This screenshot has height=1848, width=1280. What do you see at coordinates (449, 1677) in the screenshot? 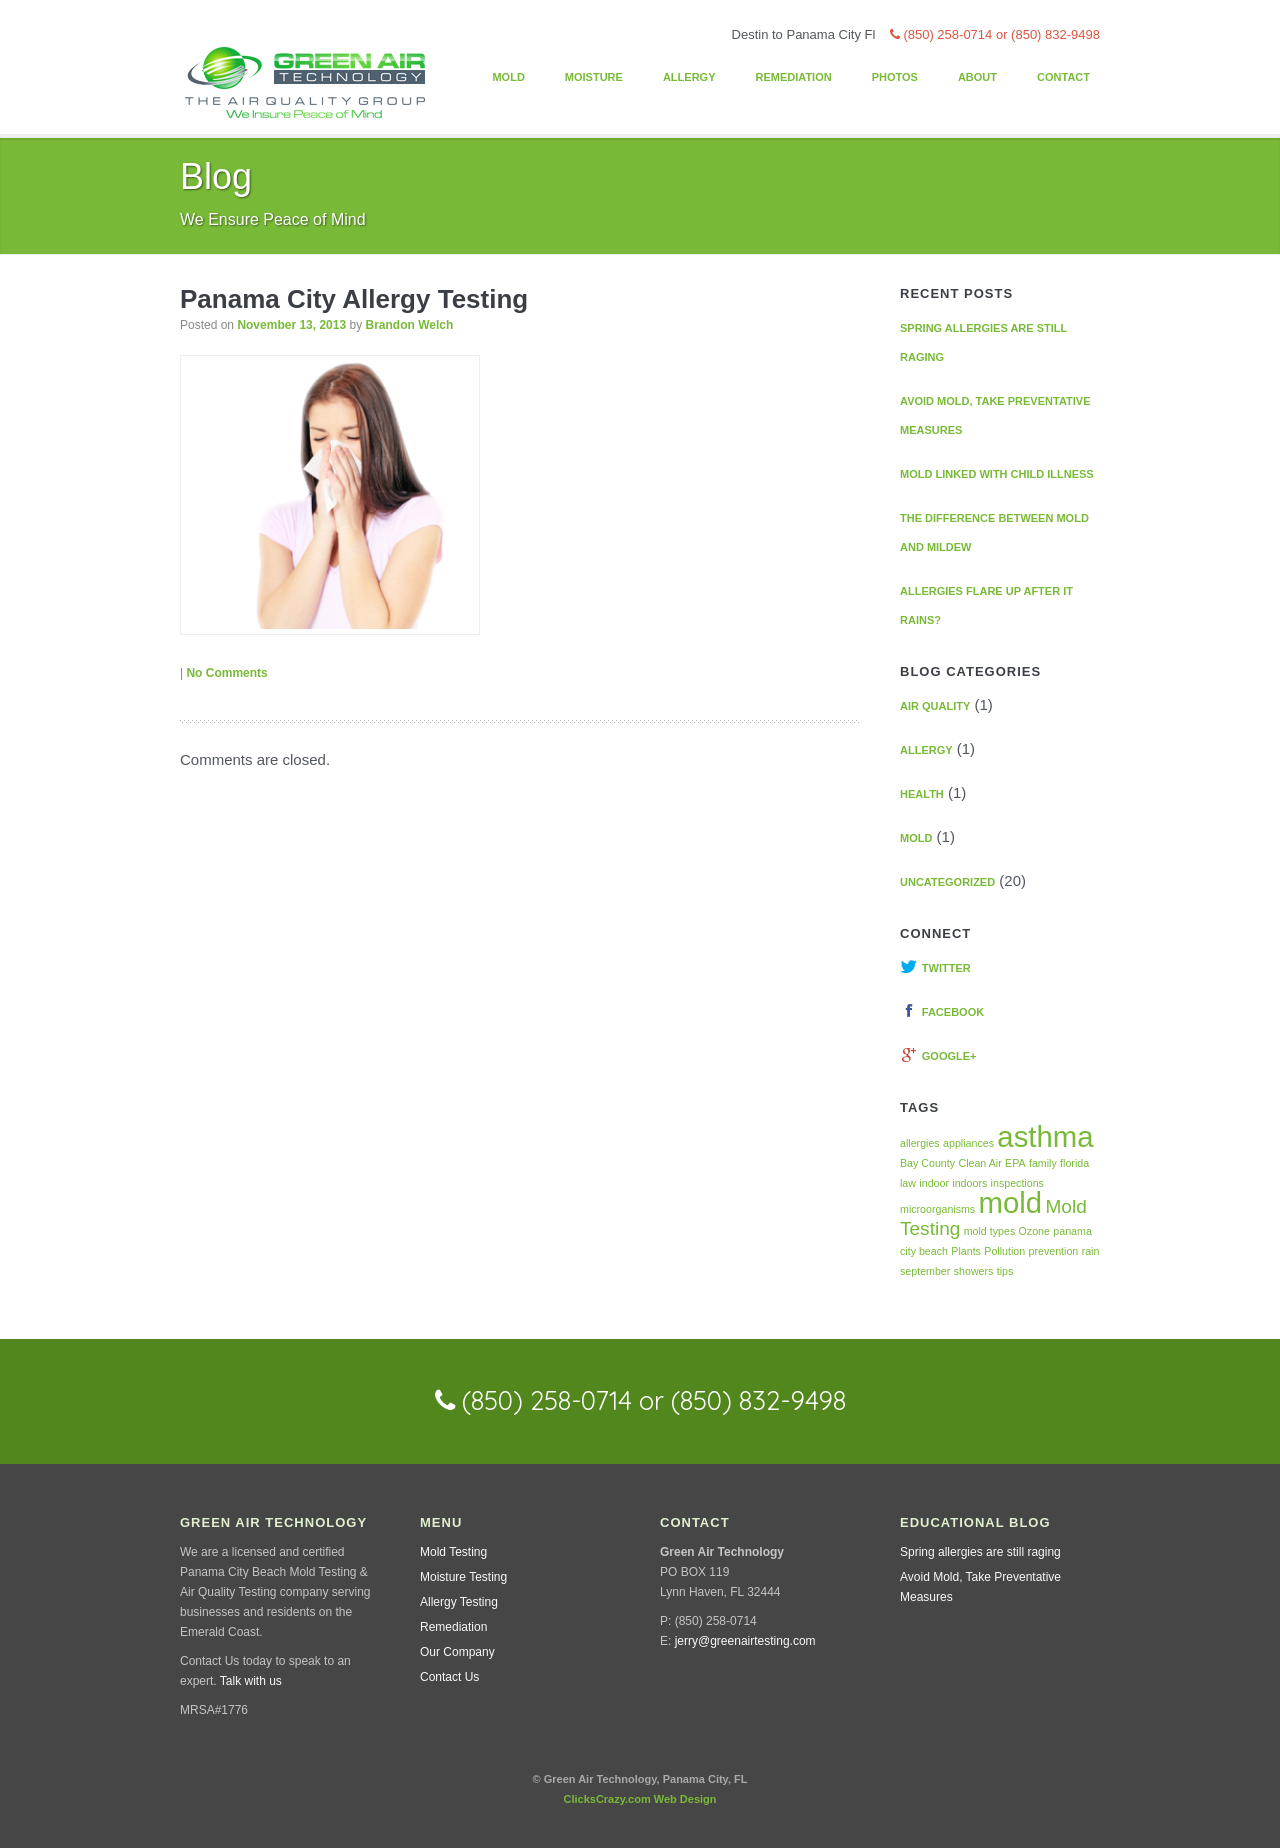
I see `Contact Us` at bounding box center [449, 1677].